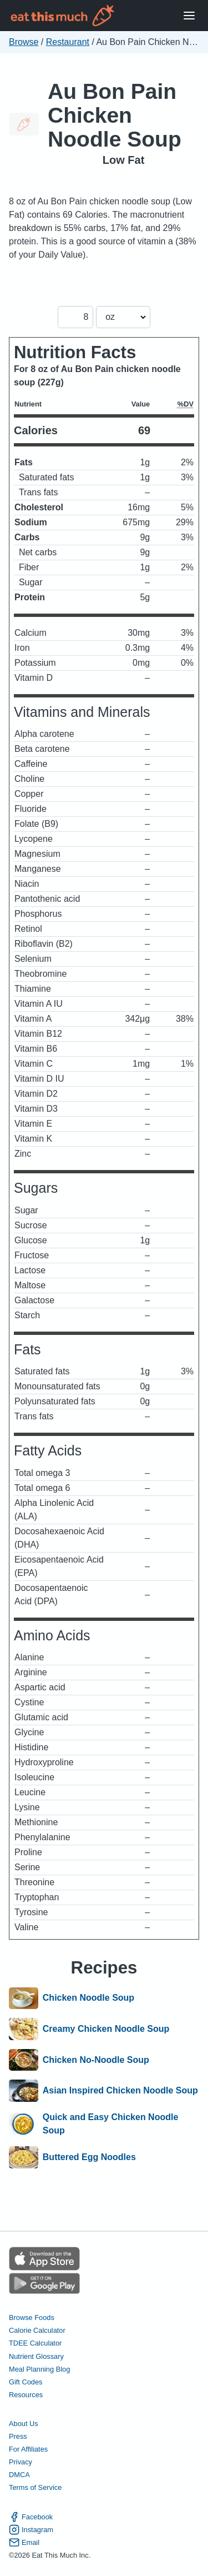  What do you see at coordinates (35, 2343) in the screenshot?
I see `TDEE Calculator` at bounding box center [35, 2343].